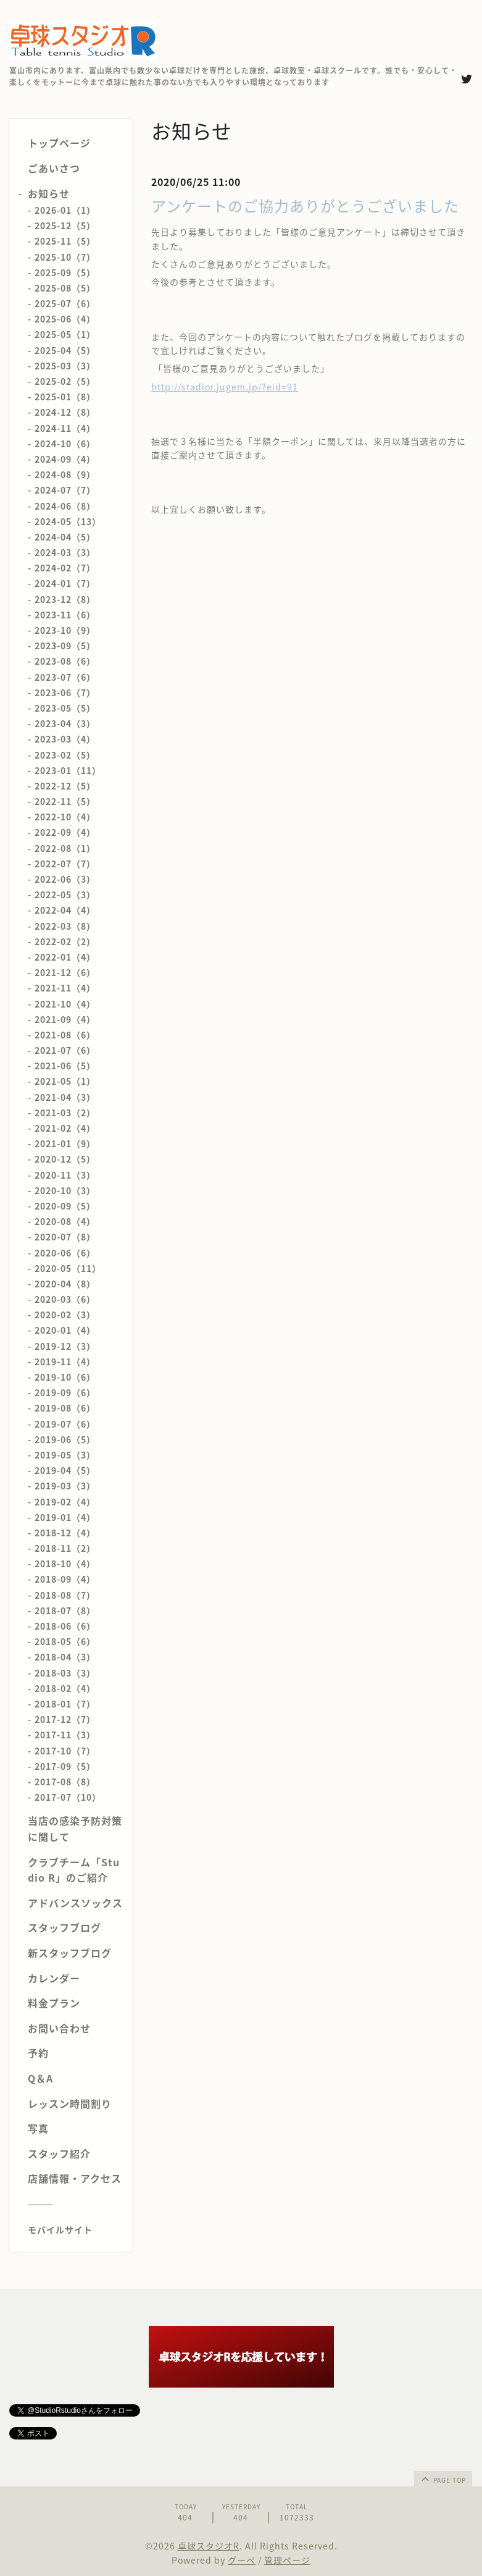 The width and height of the screenshot is (482, 2576). I want to click on 2019-04（5）, so click(65, 1470).